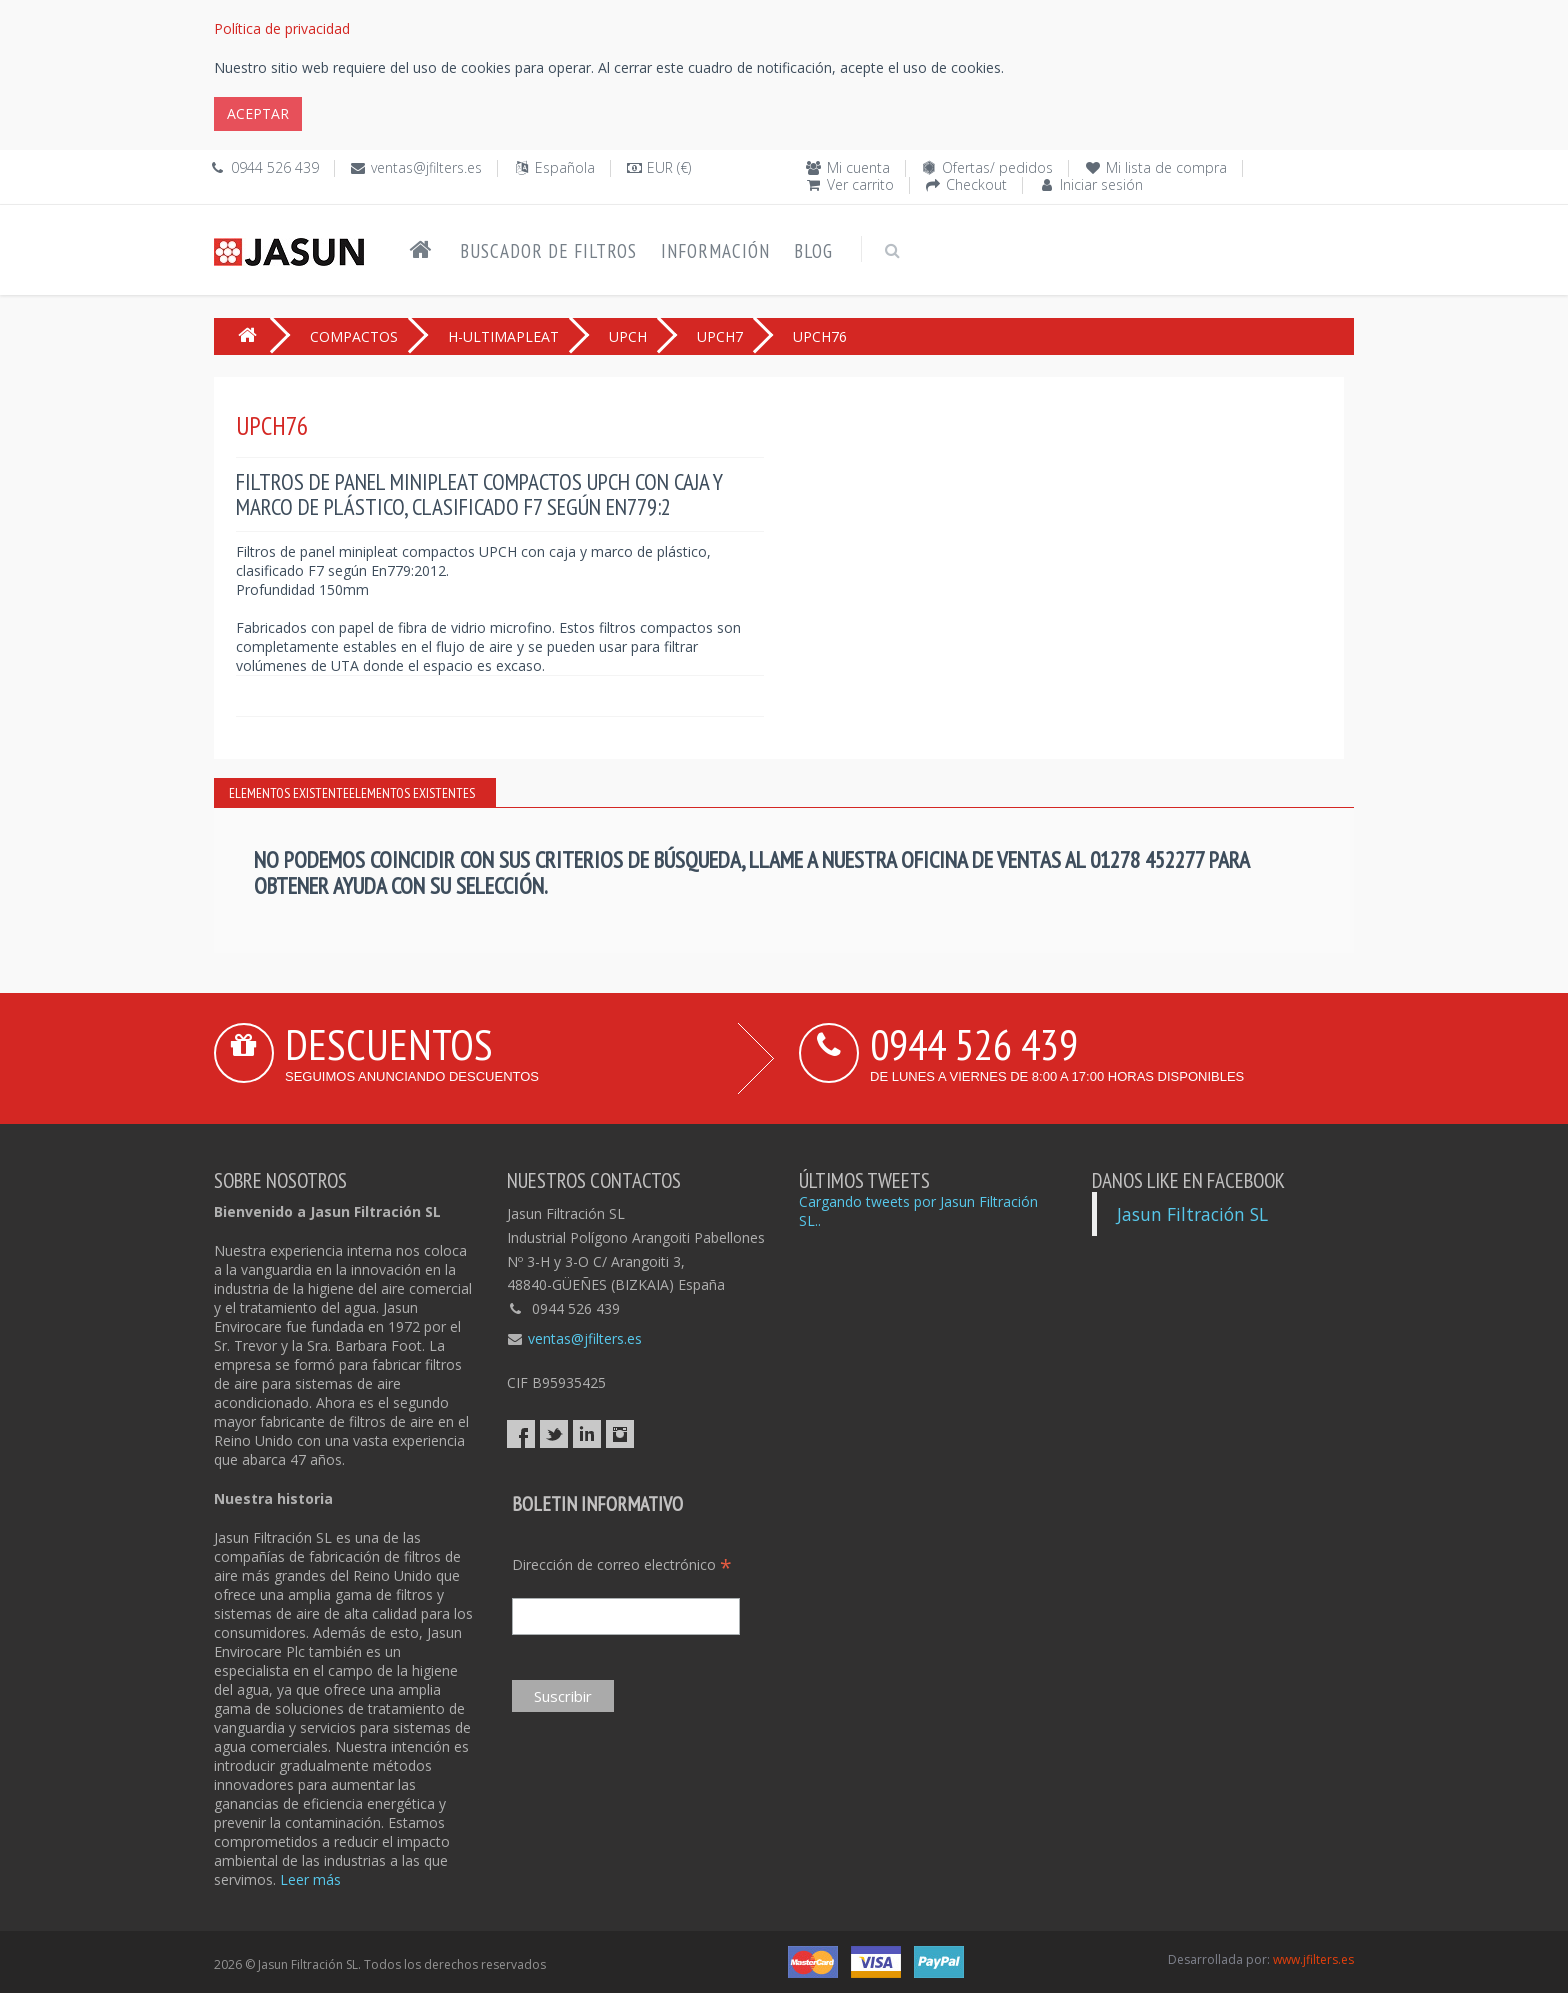  Describe the element at coordinates (503, 336) in the screenshot. I see `H-ULTIMAPLEAT` at that location.